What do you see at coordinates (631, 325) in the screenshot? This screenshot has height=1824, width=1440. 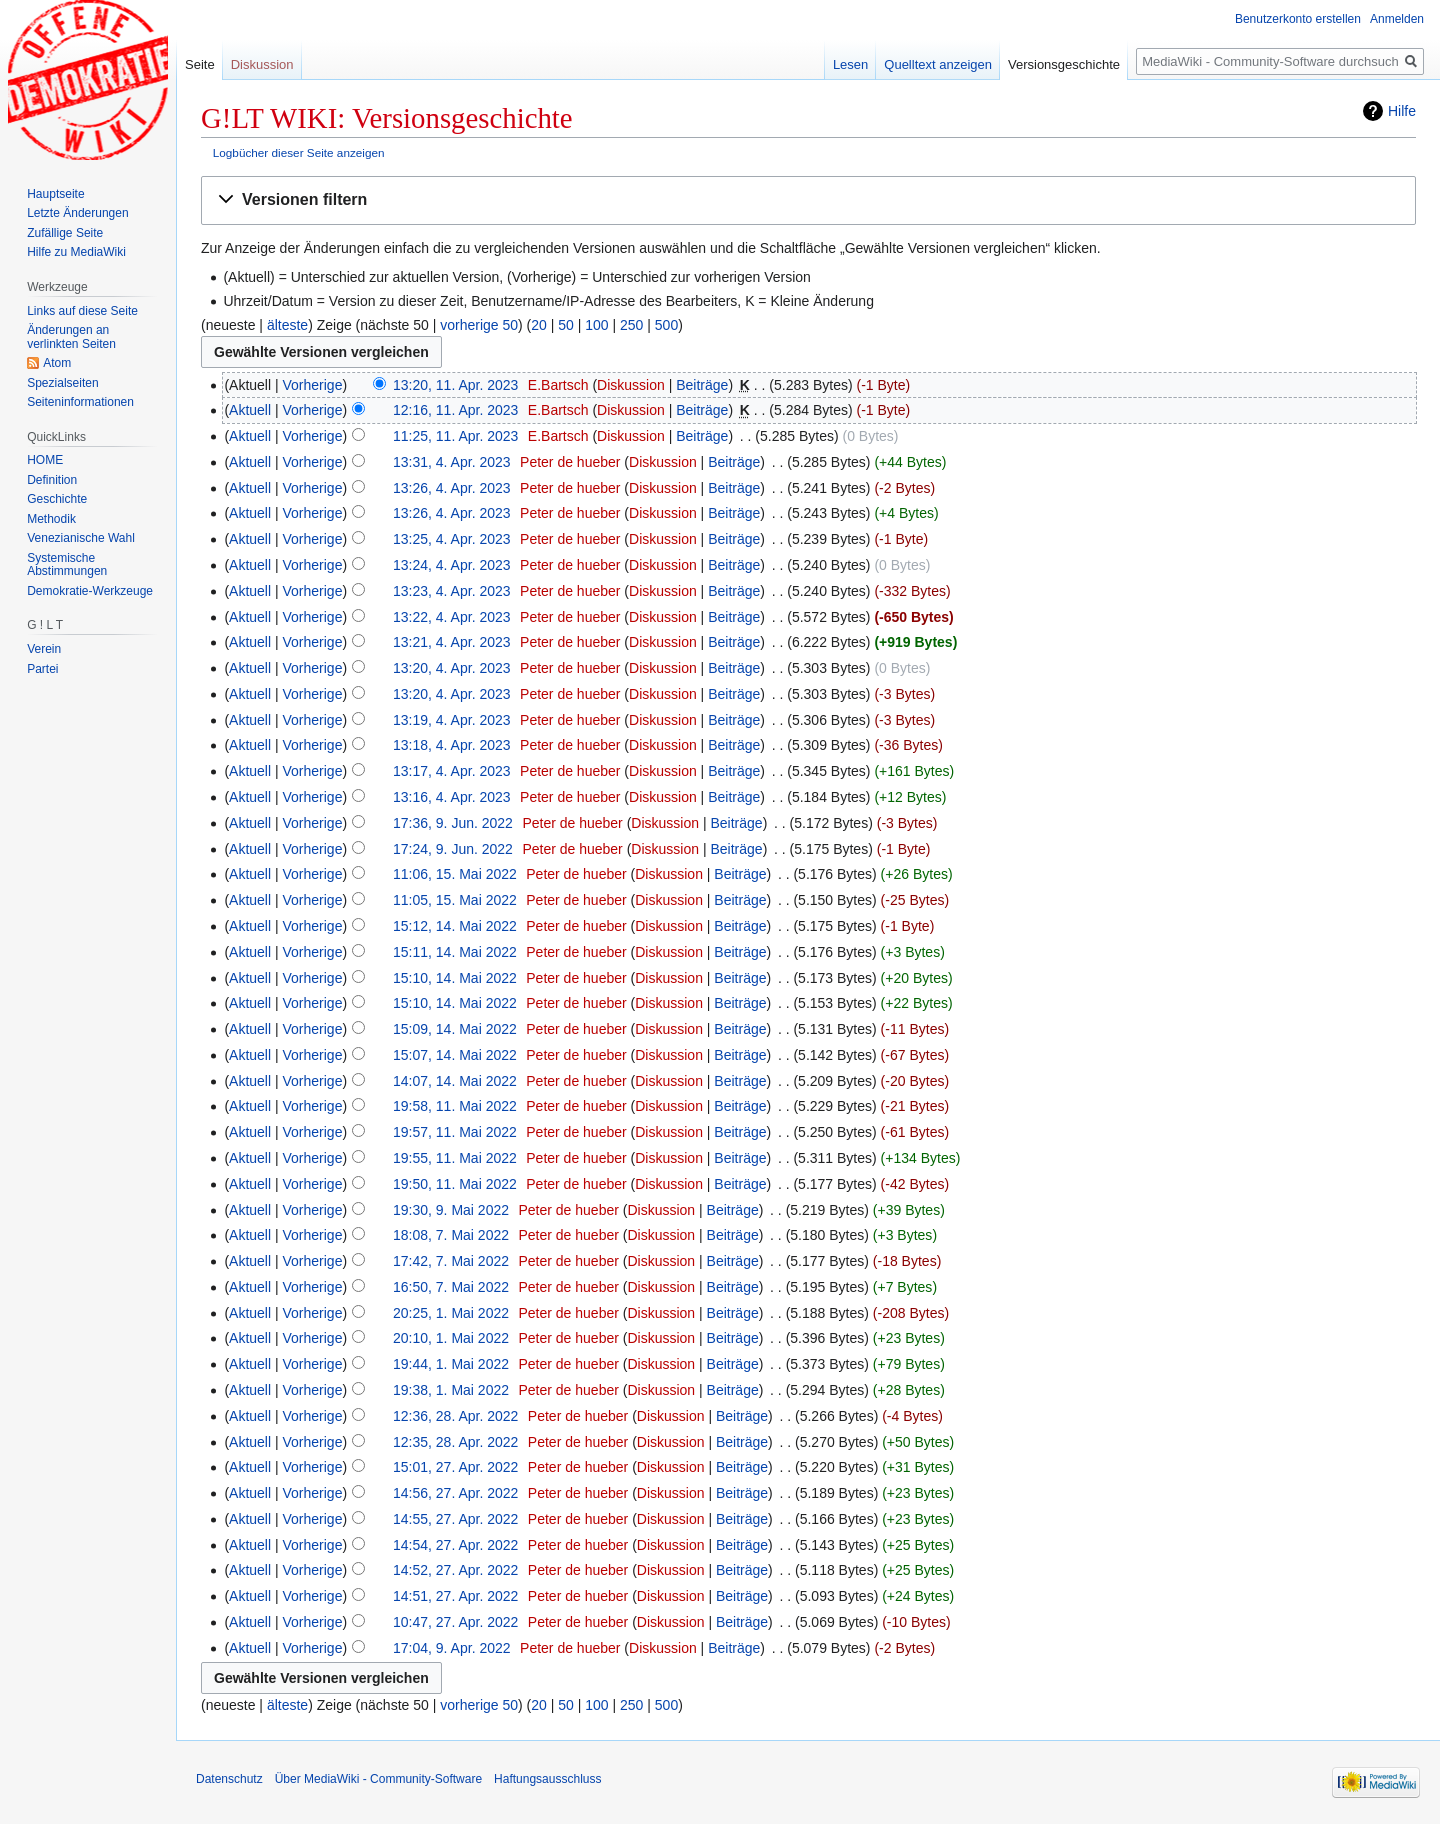 I see `250` at bounding box center [631, 325].